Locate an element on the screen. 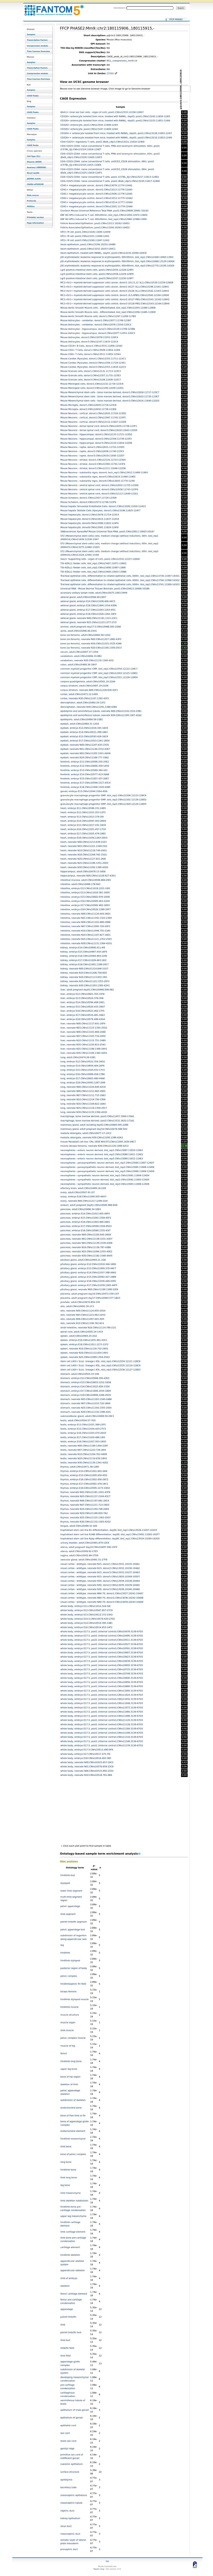 The width and height of the screenshot is (213, 2576). whole body, embryo E17.5, pool1 (internal control).CNhs11246.3139-67G5 is located at coordinates (101, 1741).